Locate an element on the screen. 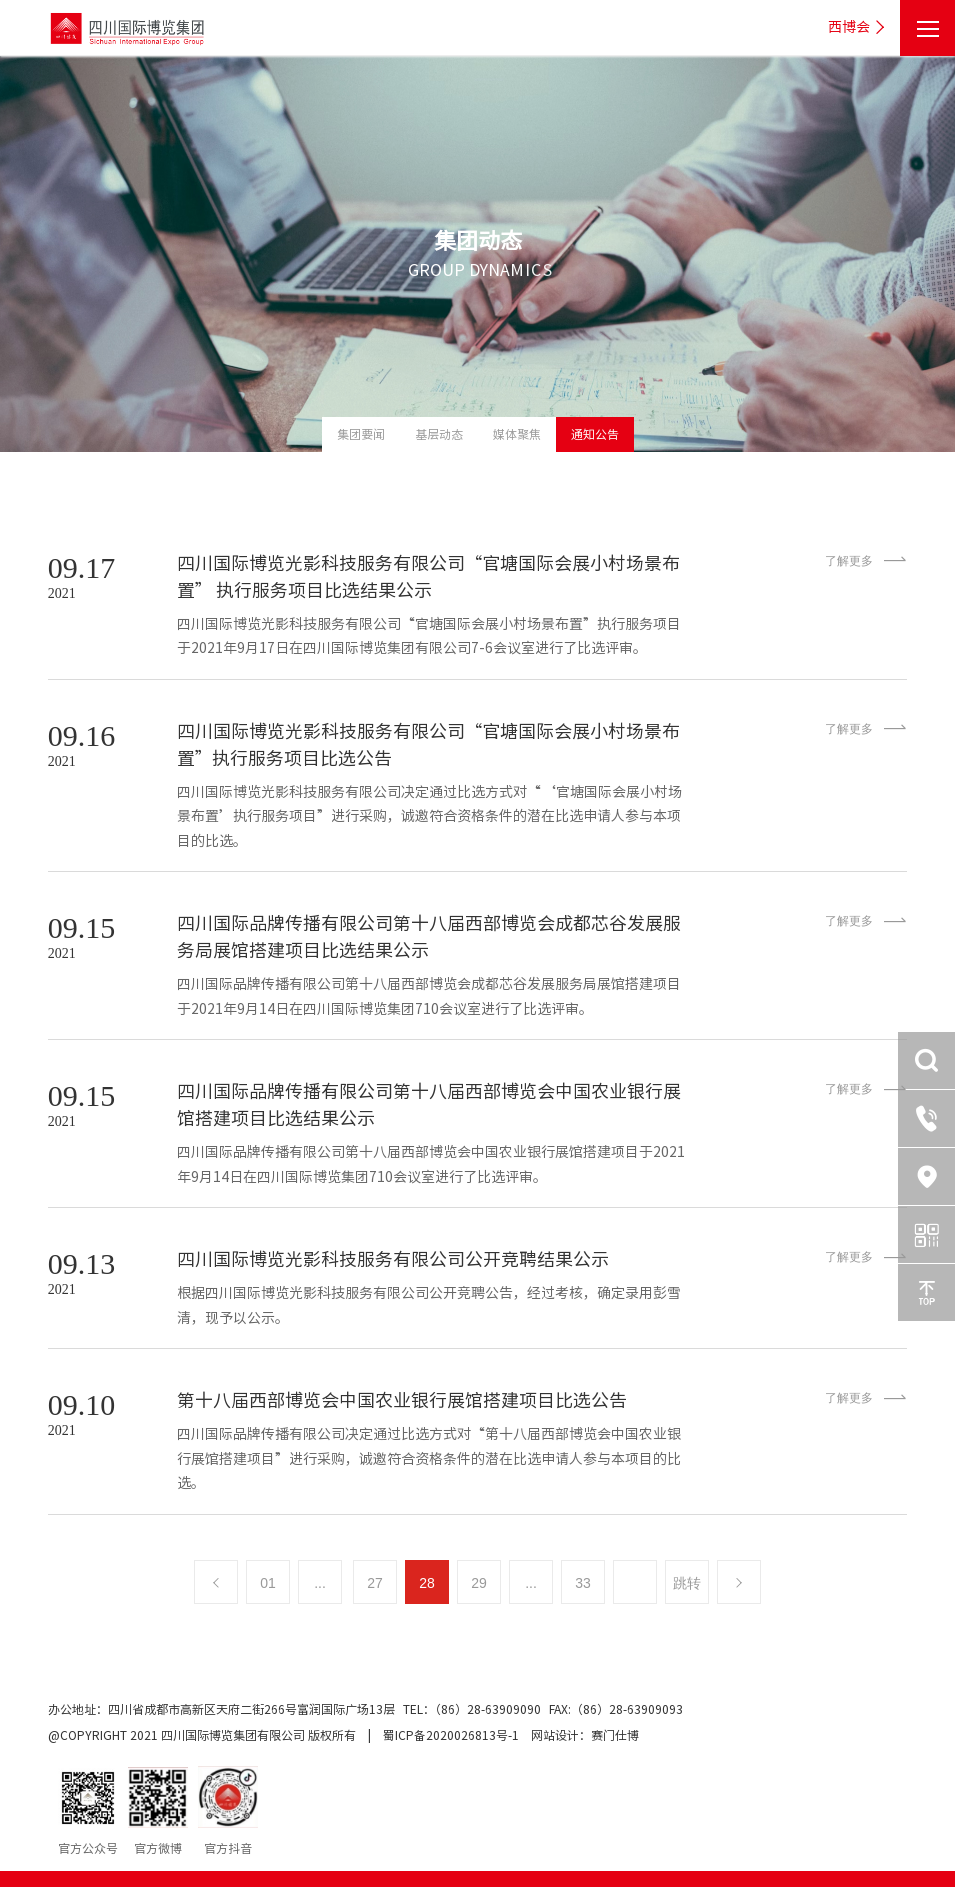 Image resolution: width=955 pixels, height=1887 pixels. 跳转 is located at coordinates (687, 1583).